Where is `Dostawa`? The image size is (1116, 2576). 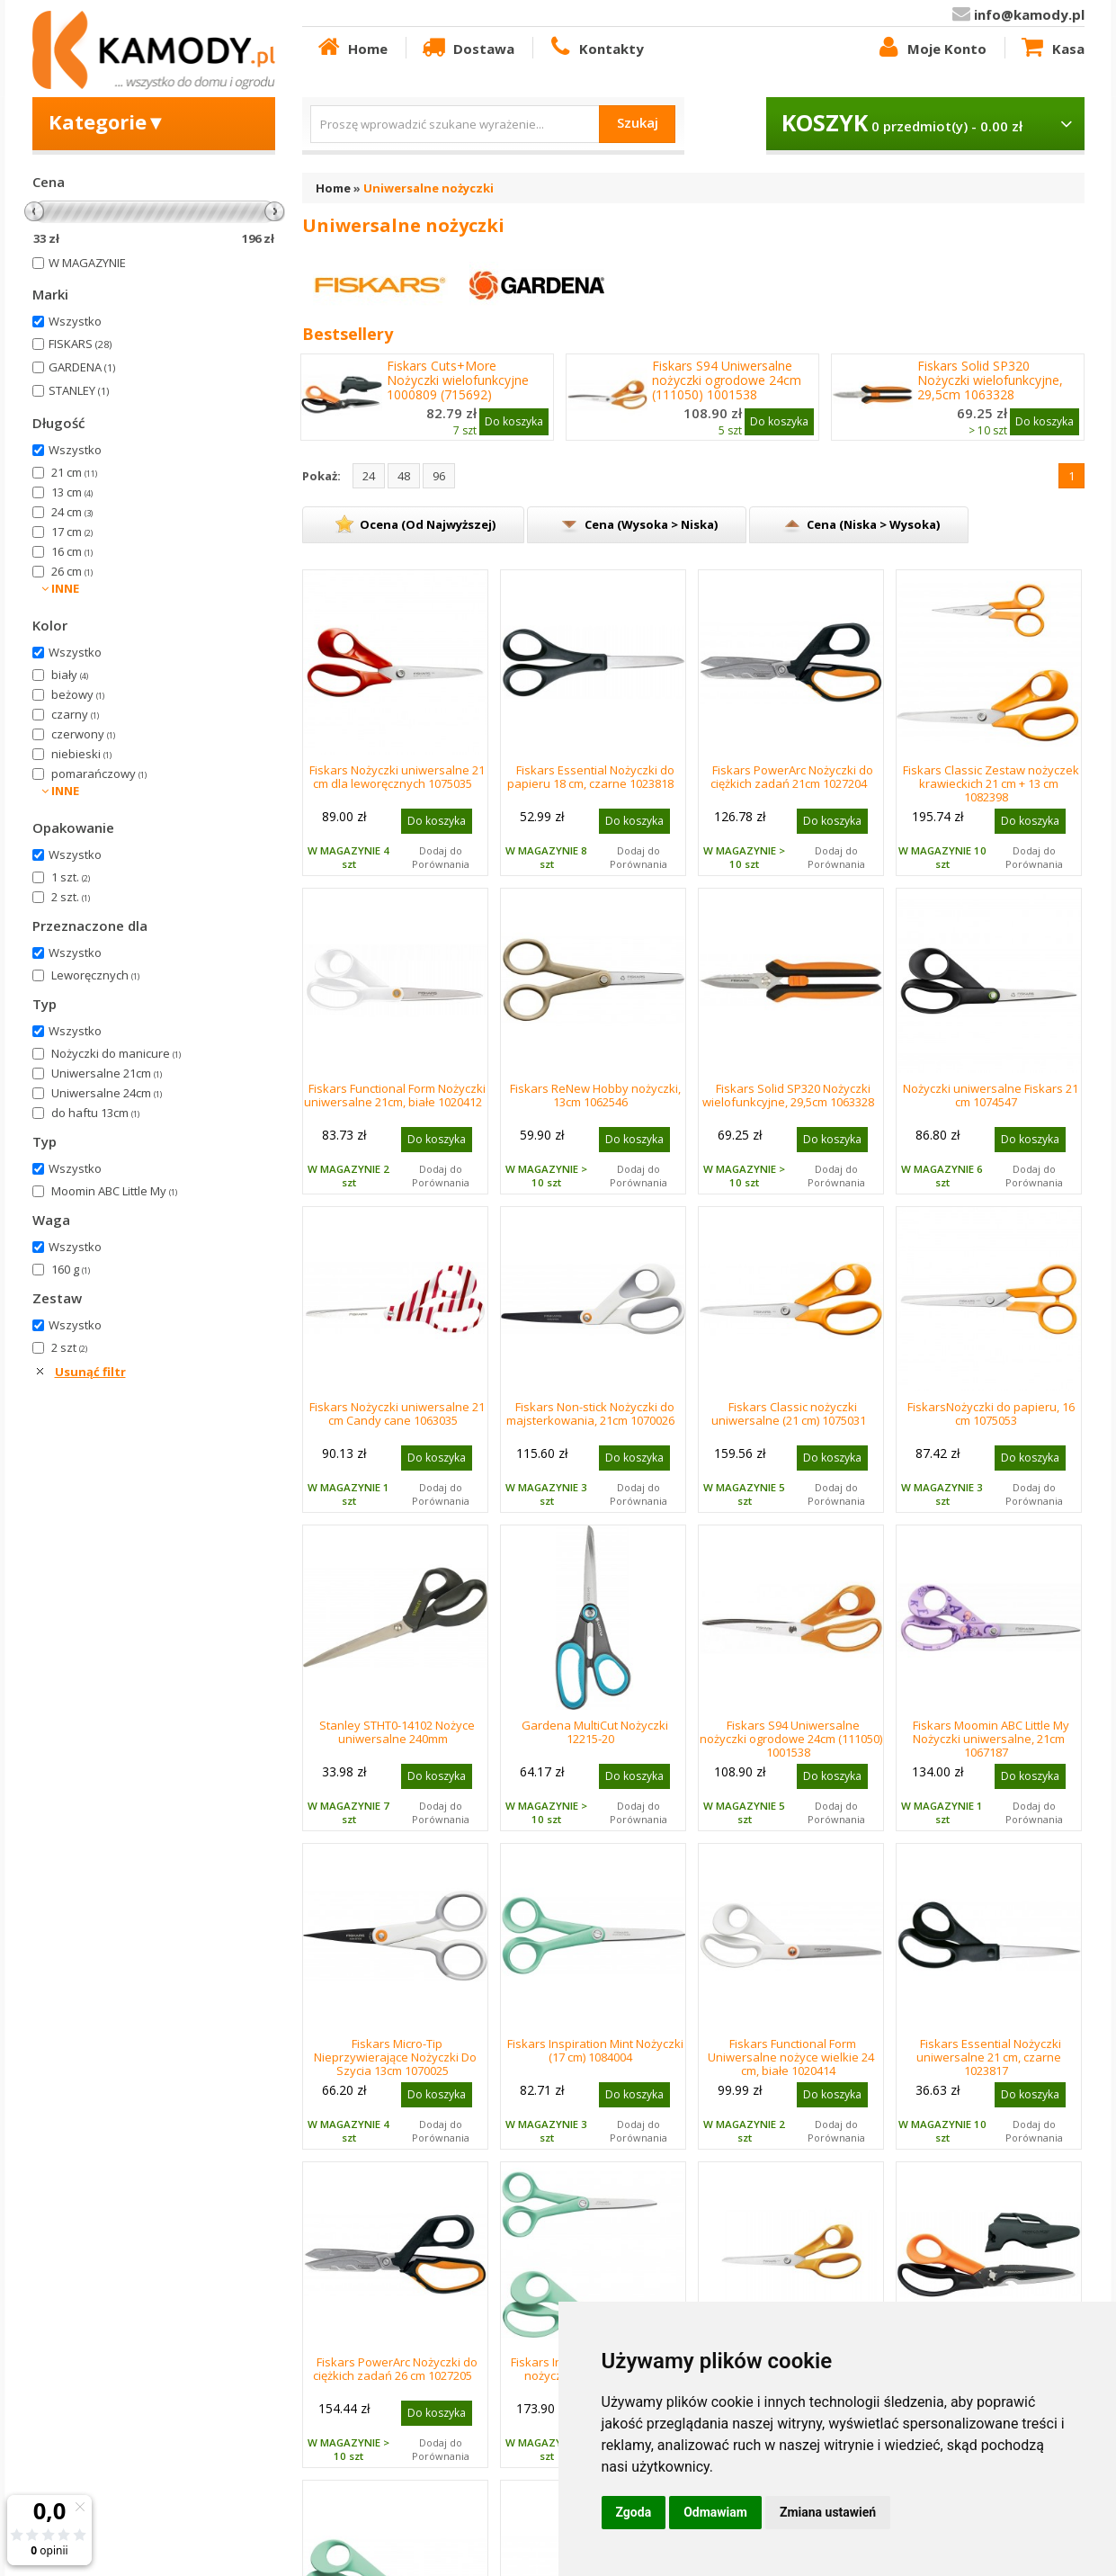 Dostawa is located at coordinates (466, 47).